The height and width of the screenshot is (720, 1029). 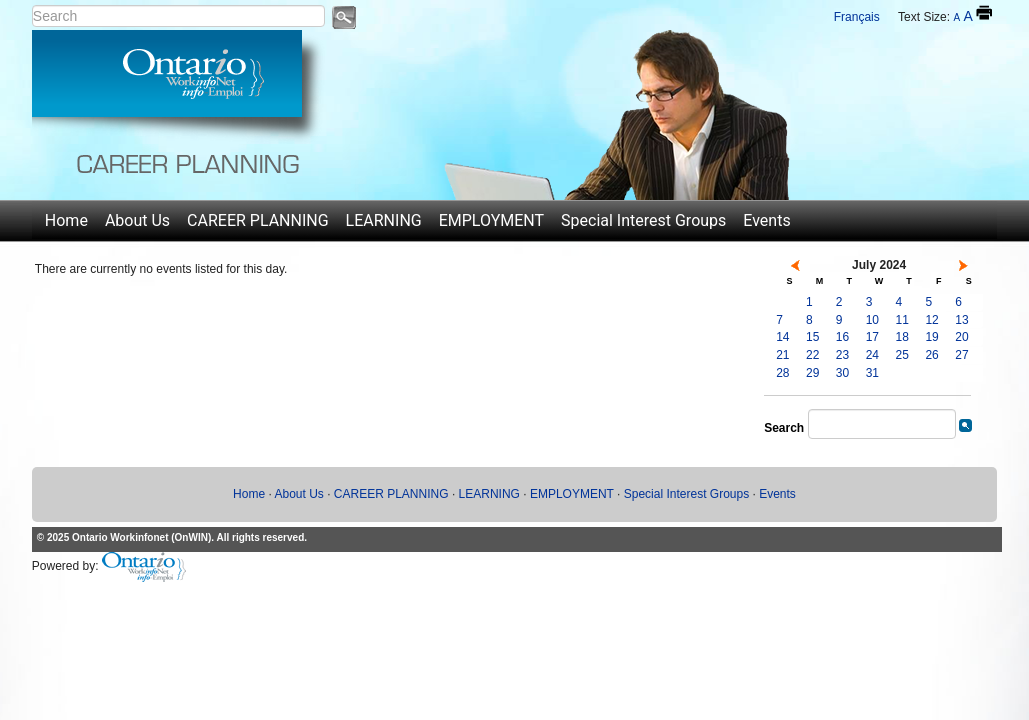 I want to click on 18, so click(x=902, y=337).